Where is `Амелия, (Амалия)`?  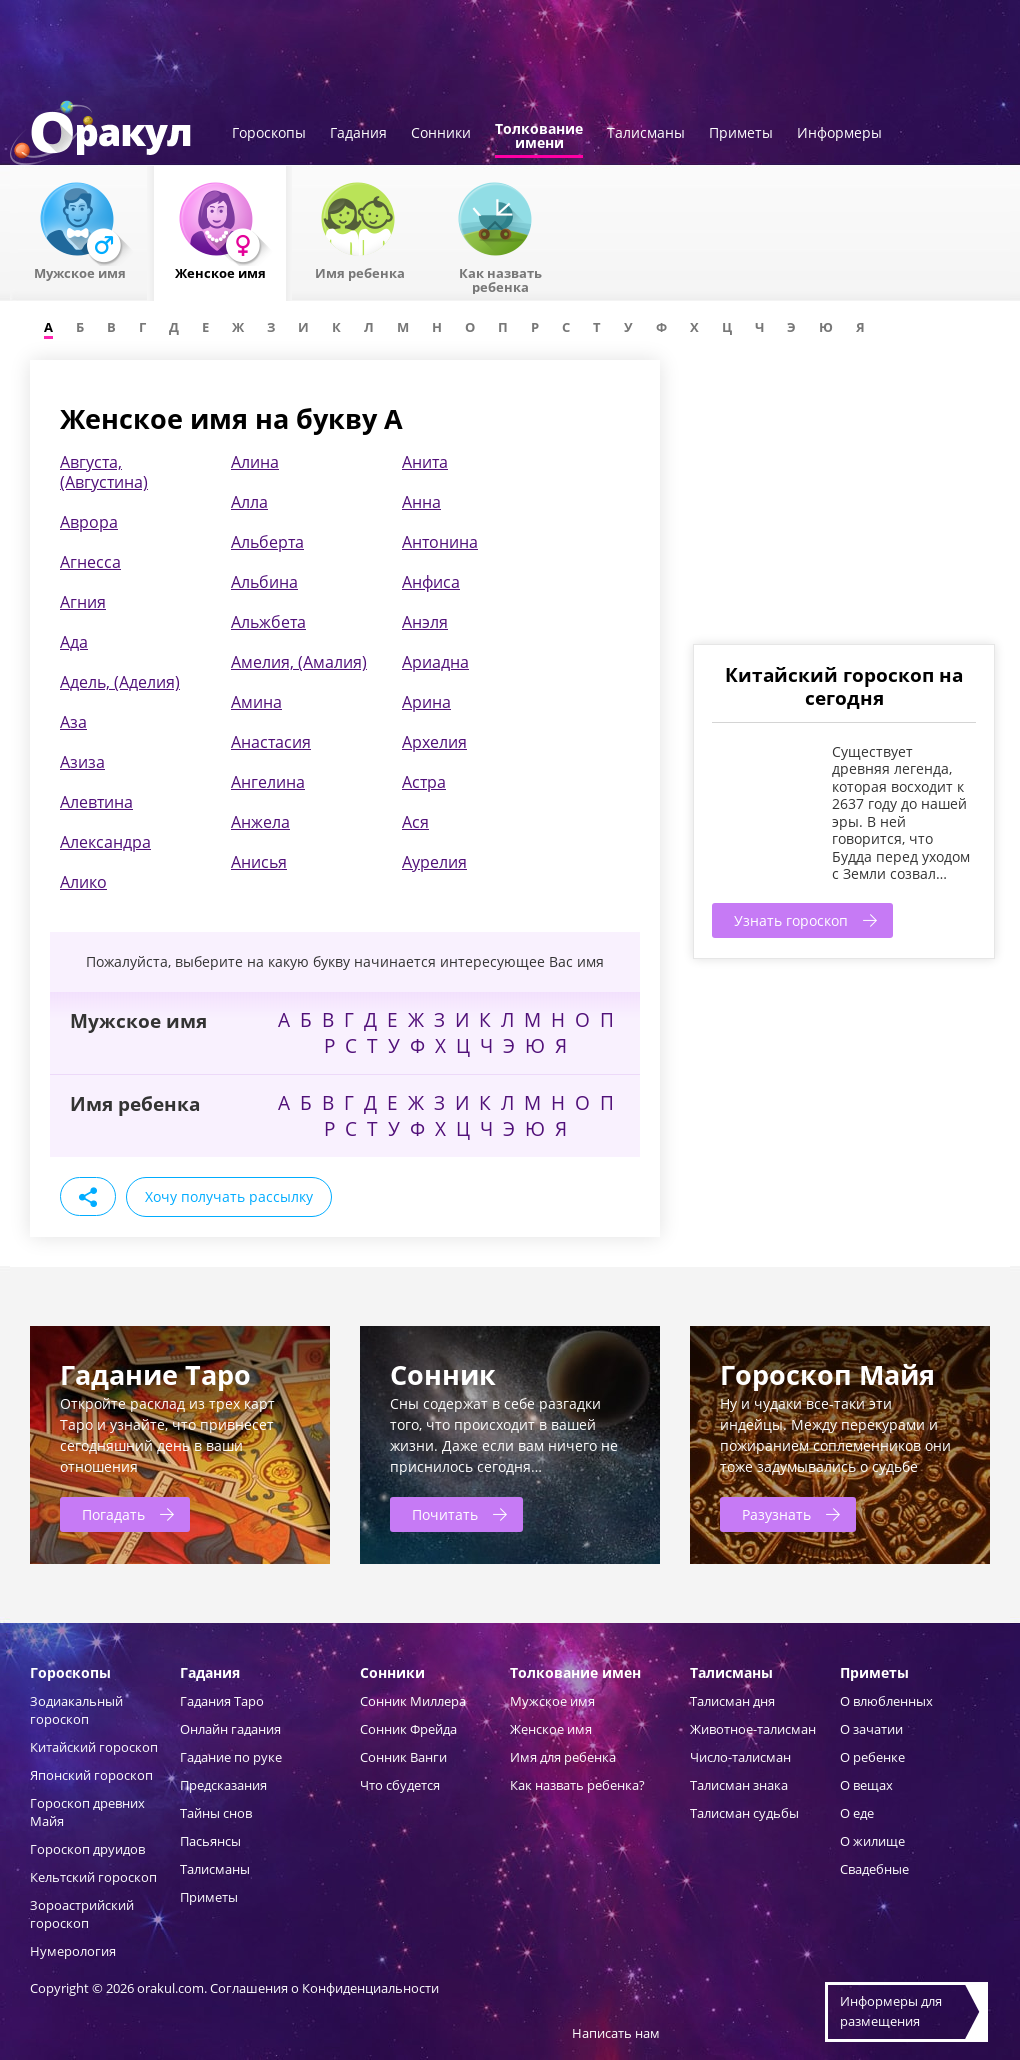 Амелия, (Амалия) is located at coordinates (299, 662).